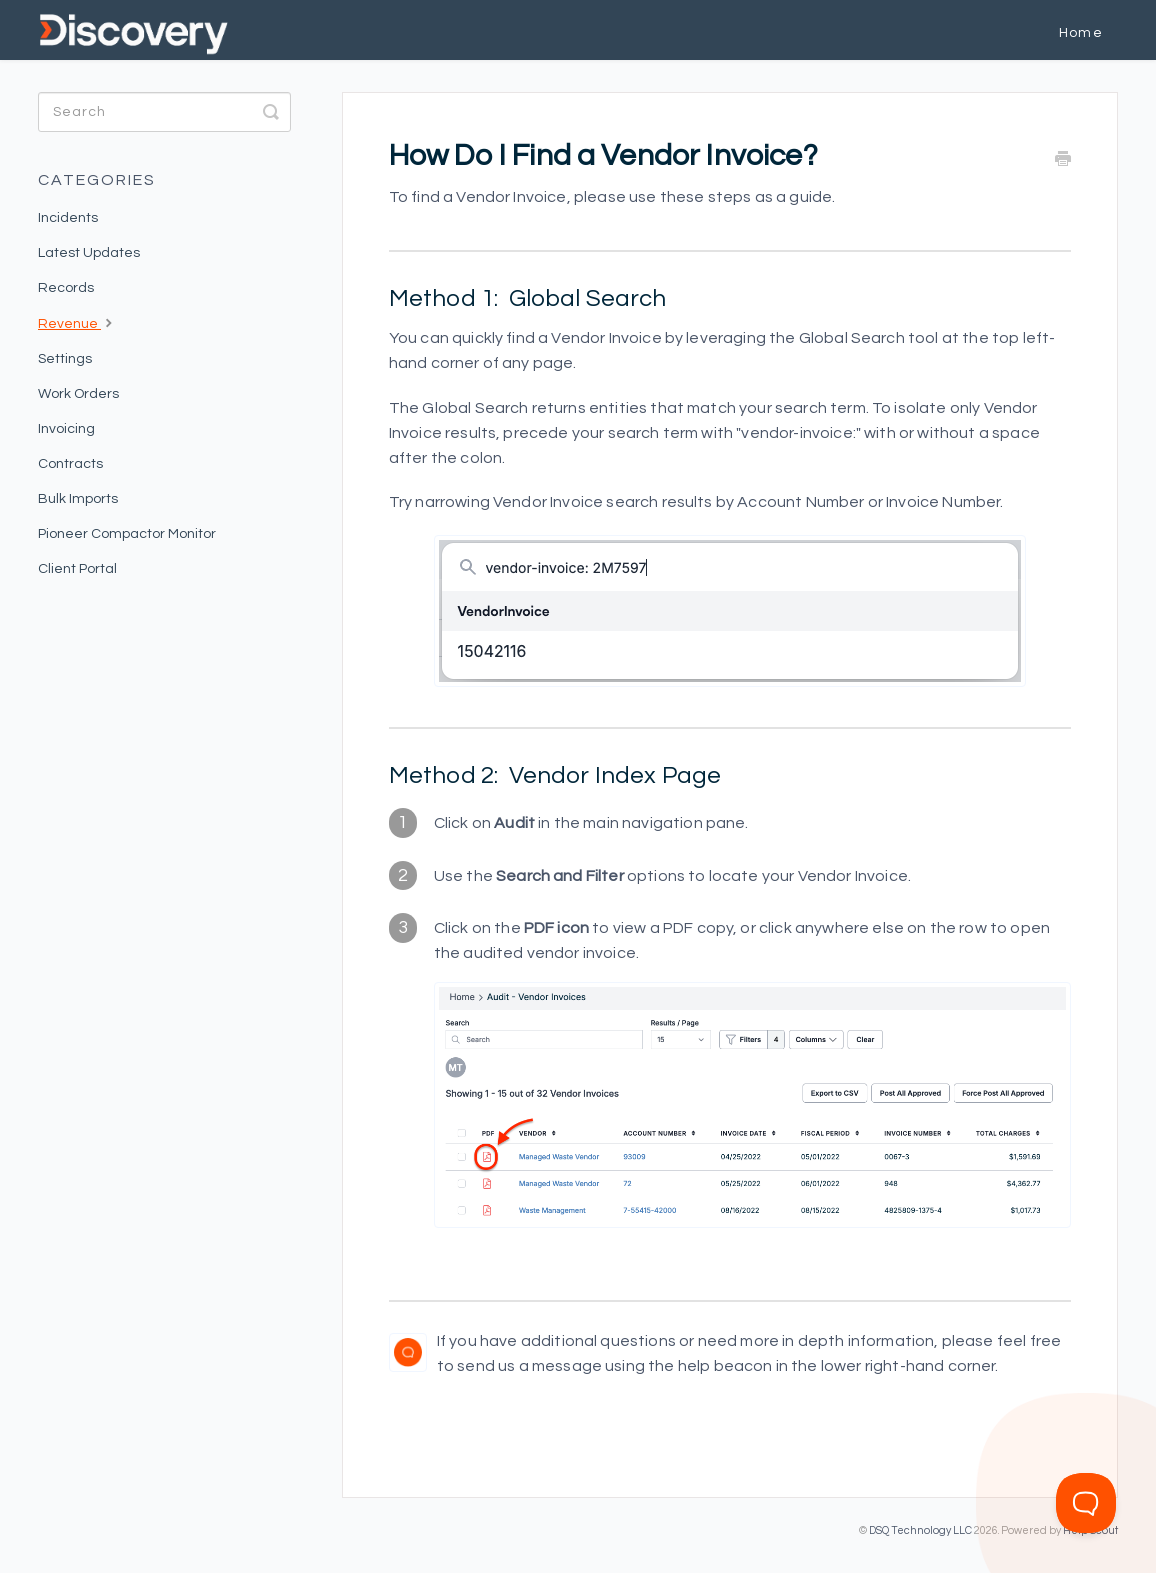 Image resolution: width=1156 pixels, height=1573 pixels. I want to click on [Search], so click(164, 112).